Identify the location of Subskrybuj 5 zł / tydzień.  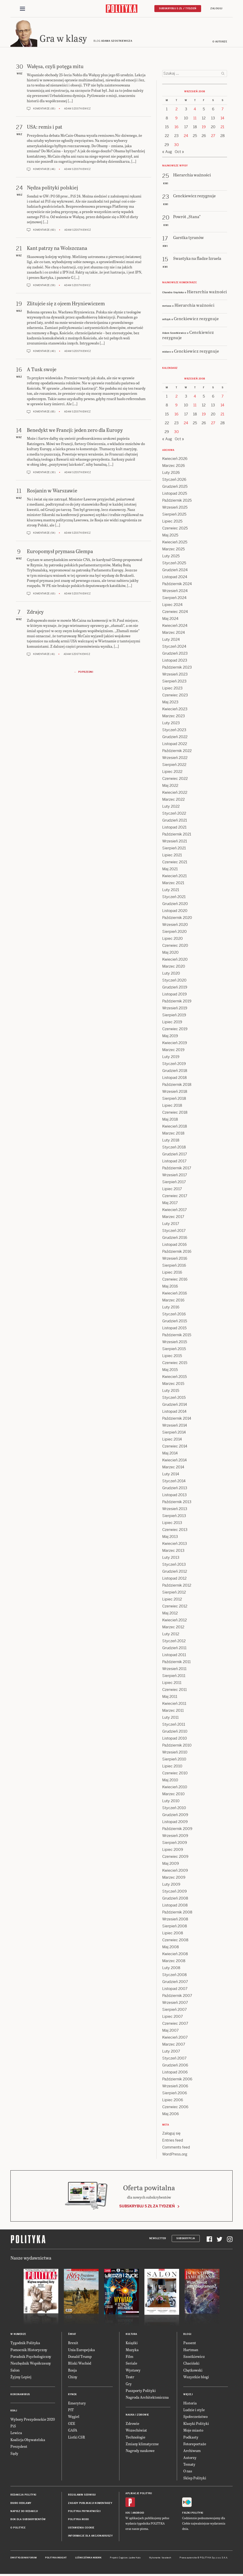
(177, 8).